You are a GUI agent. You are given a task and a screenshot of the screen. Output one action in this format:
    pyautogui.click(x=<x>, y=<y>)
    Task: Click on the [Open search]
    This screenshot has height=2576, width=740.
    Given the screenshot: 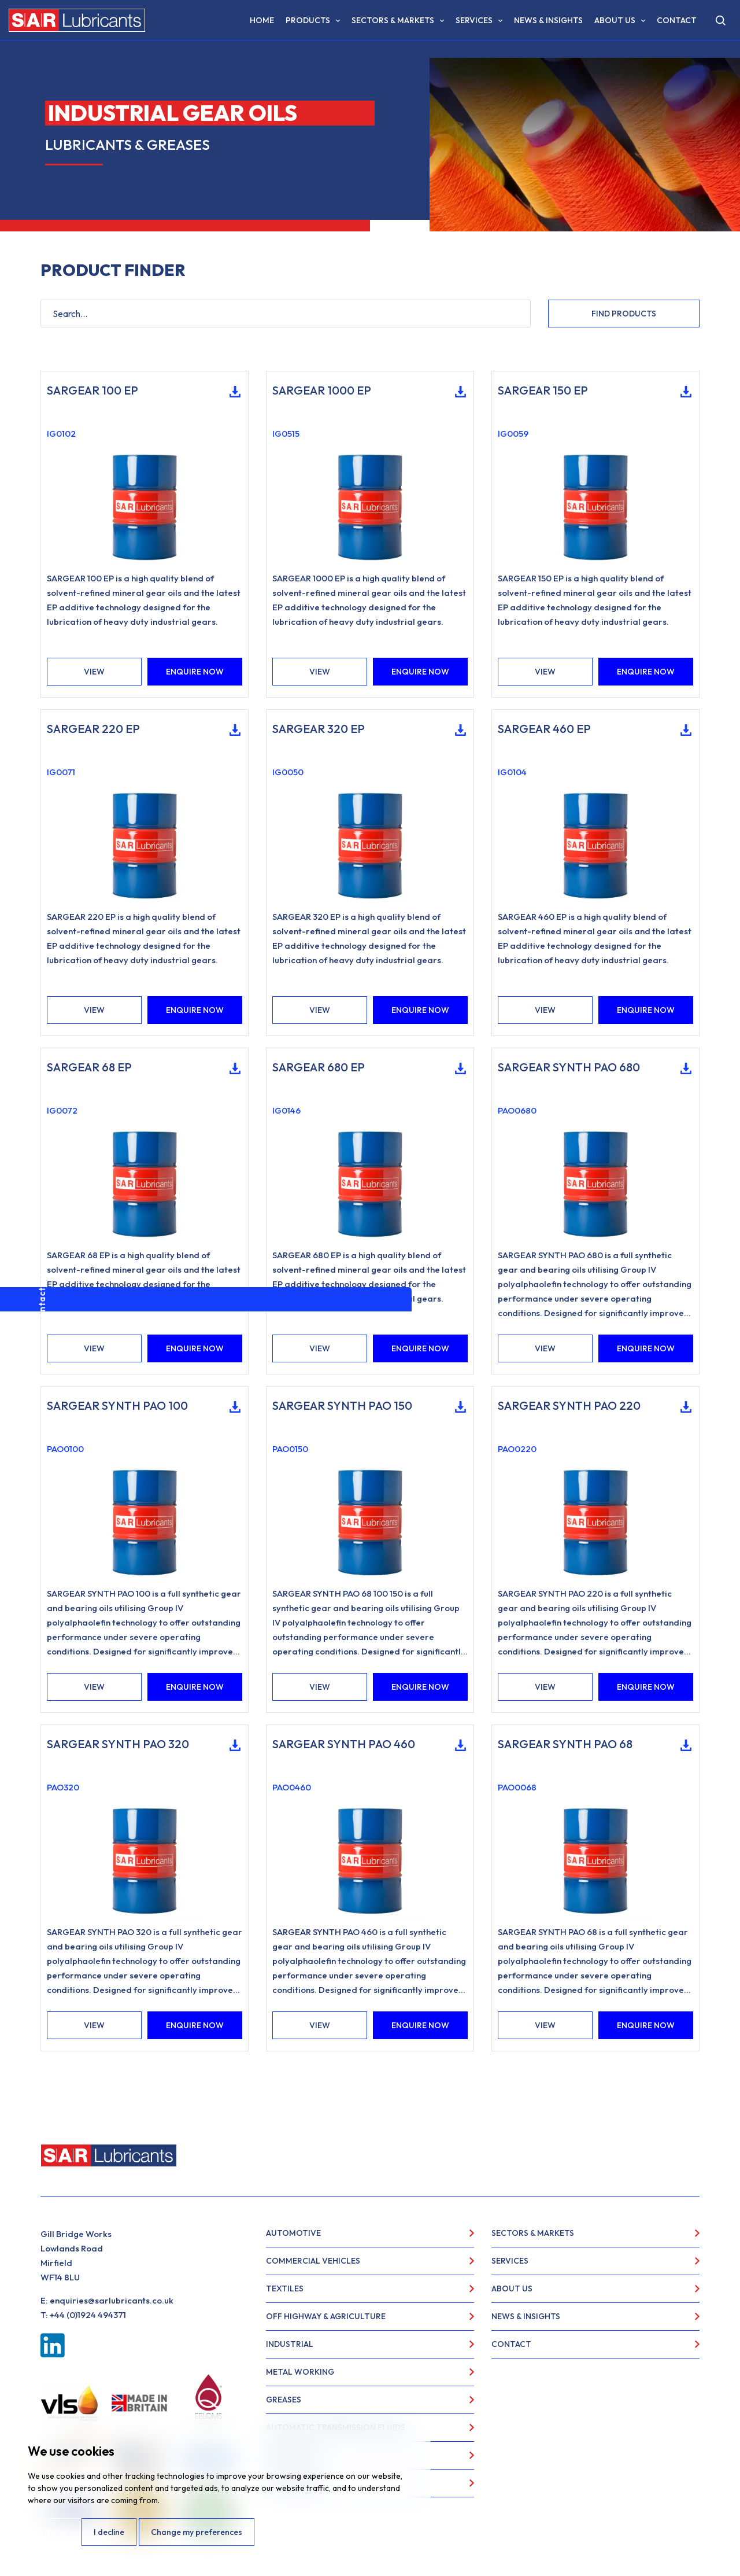 What is the action you would take?
    pyautogui.click(x=720, y=20)
    